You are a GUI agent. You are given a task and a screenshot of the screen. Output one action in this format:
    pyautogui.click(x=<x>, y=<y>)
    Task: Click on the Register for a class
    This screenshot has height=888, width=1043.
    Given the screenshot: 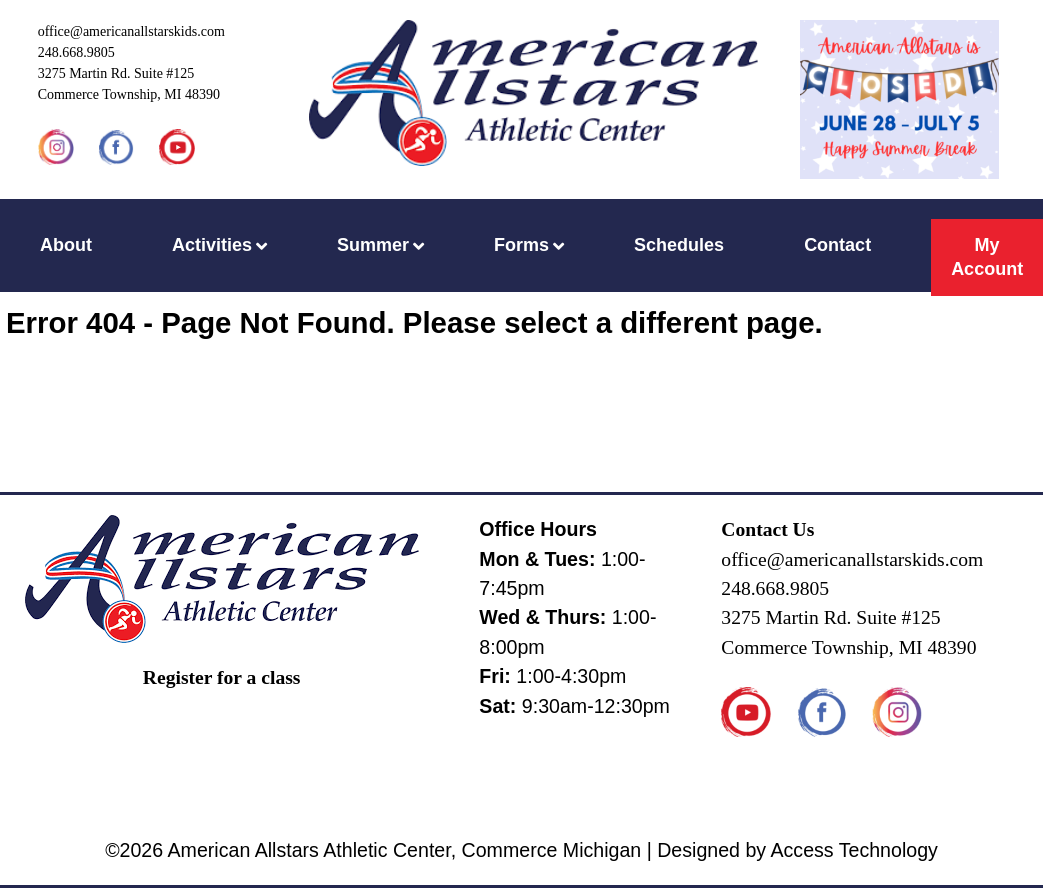 What is the action you would take?
    pyautogui.click(x=222, y=677)
    